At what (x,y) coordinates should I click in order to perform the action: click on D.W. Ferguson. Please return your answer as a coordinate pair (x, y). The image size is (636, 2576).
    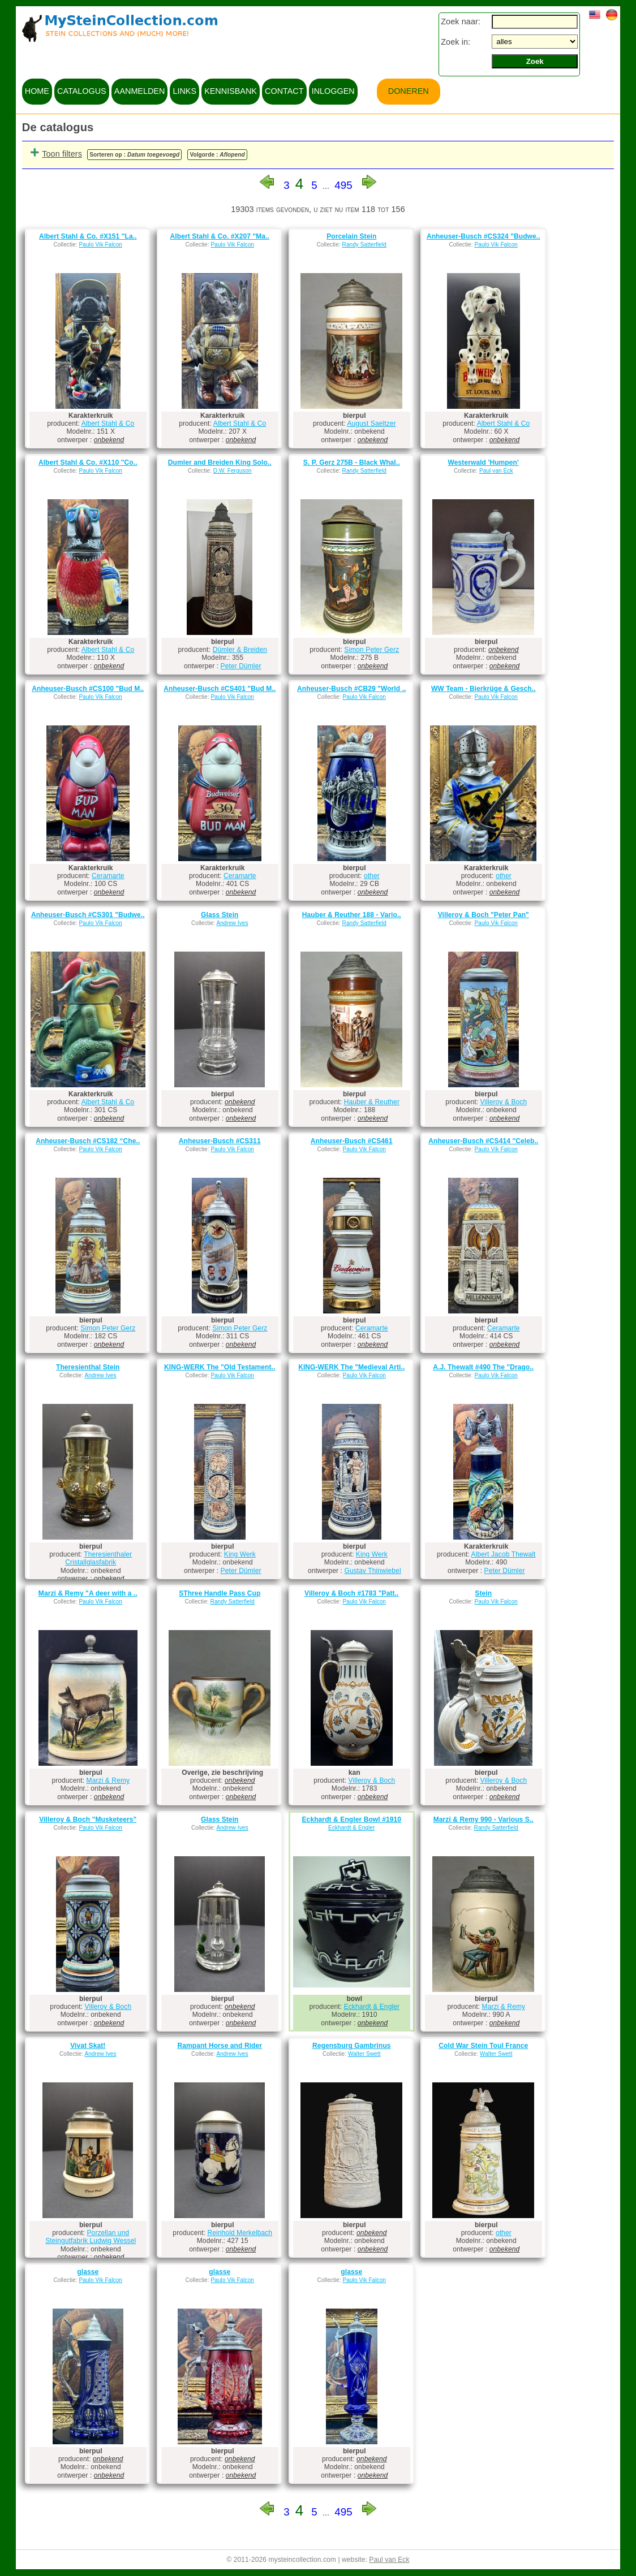
    Looking at the image, I should click on (232, 471).